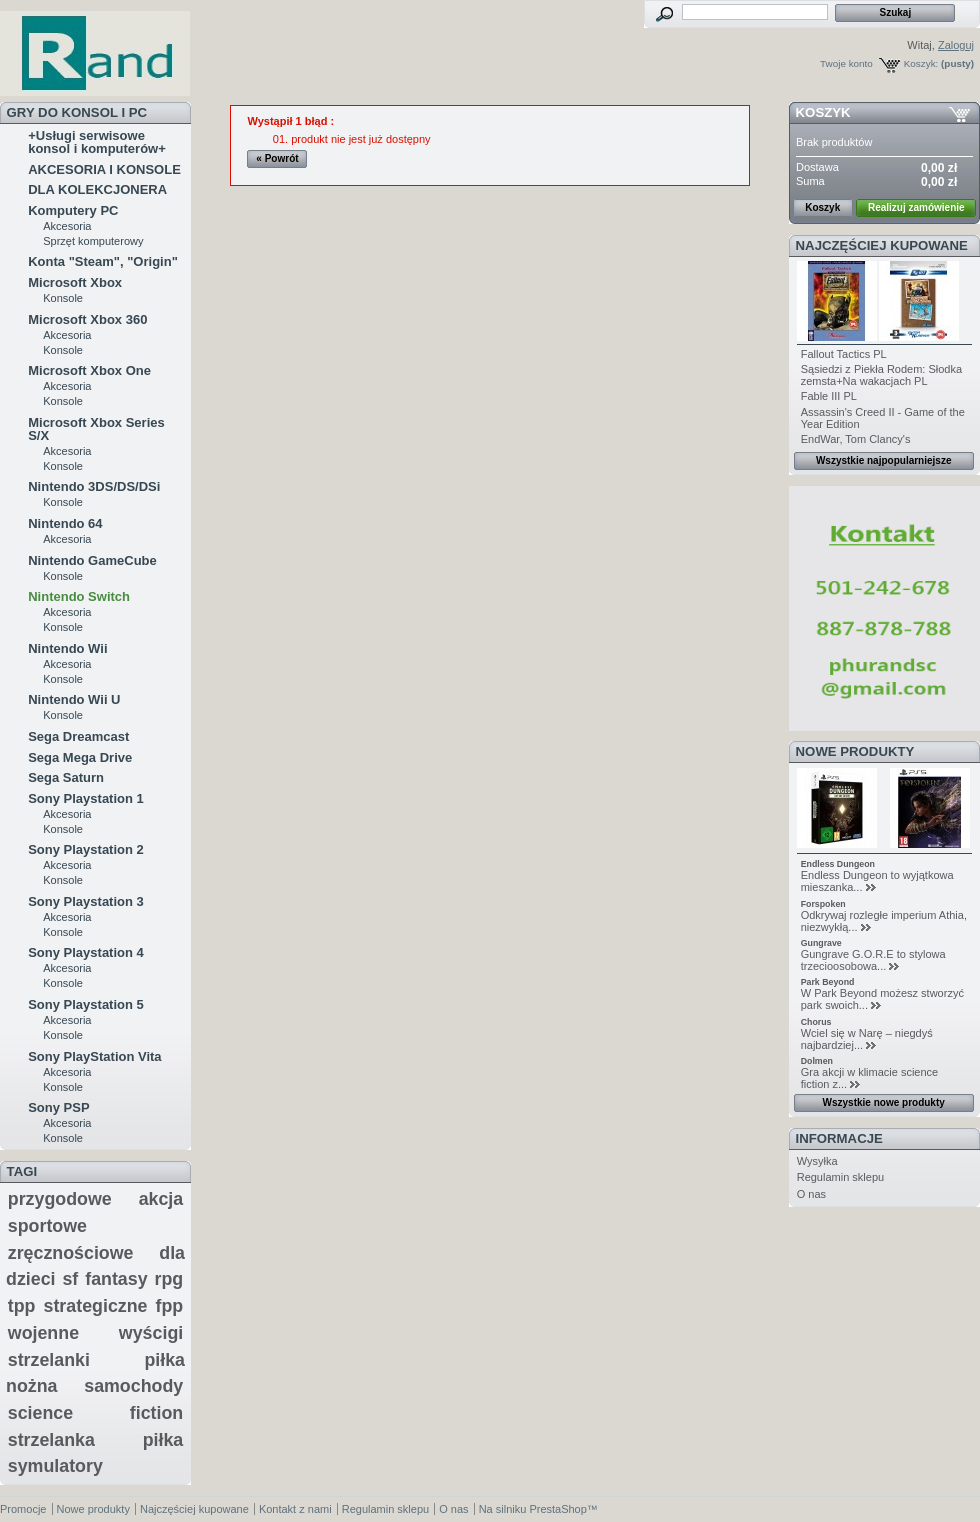 This screenshot has height=1522, width=980. What do you see at coordinates (921, 63) in the screenshot?
I see `Koszyk:` at bounding box center [921, 63].